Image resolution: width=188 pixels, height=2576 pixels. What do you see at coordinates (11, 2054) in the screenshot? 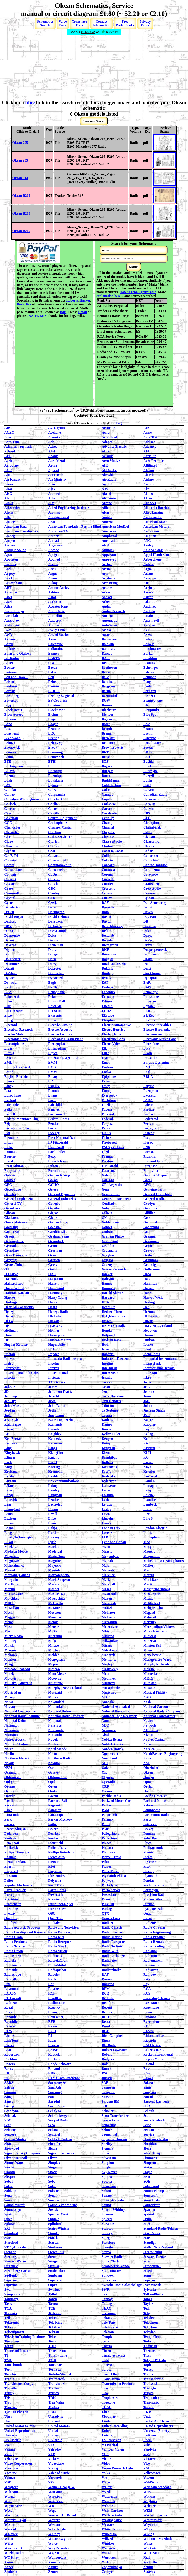
I see `Robertson` at bounding box center [11, 2054].